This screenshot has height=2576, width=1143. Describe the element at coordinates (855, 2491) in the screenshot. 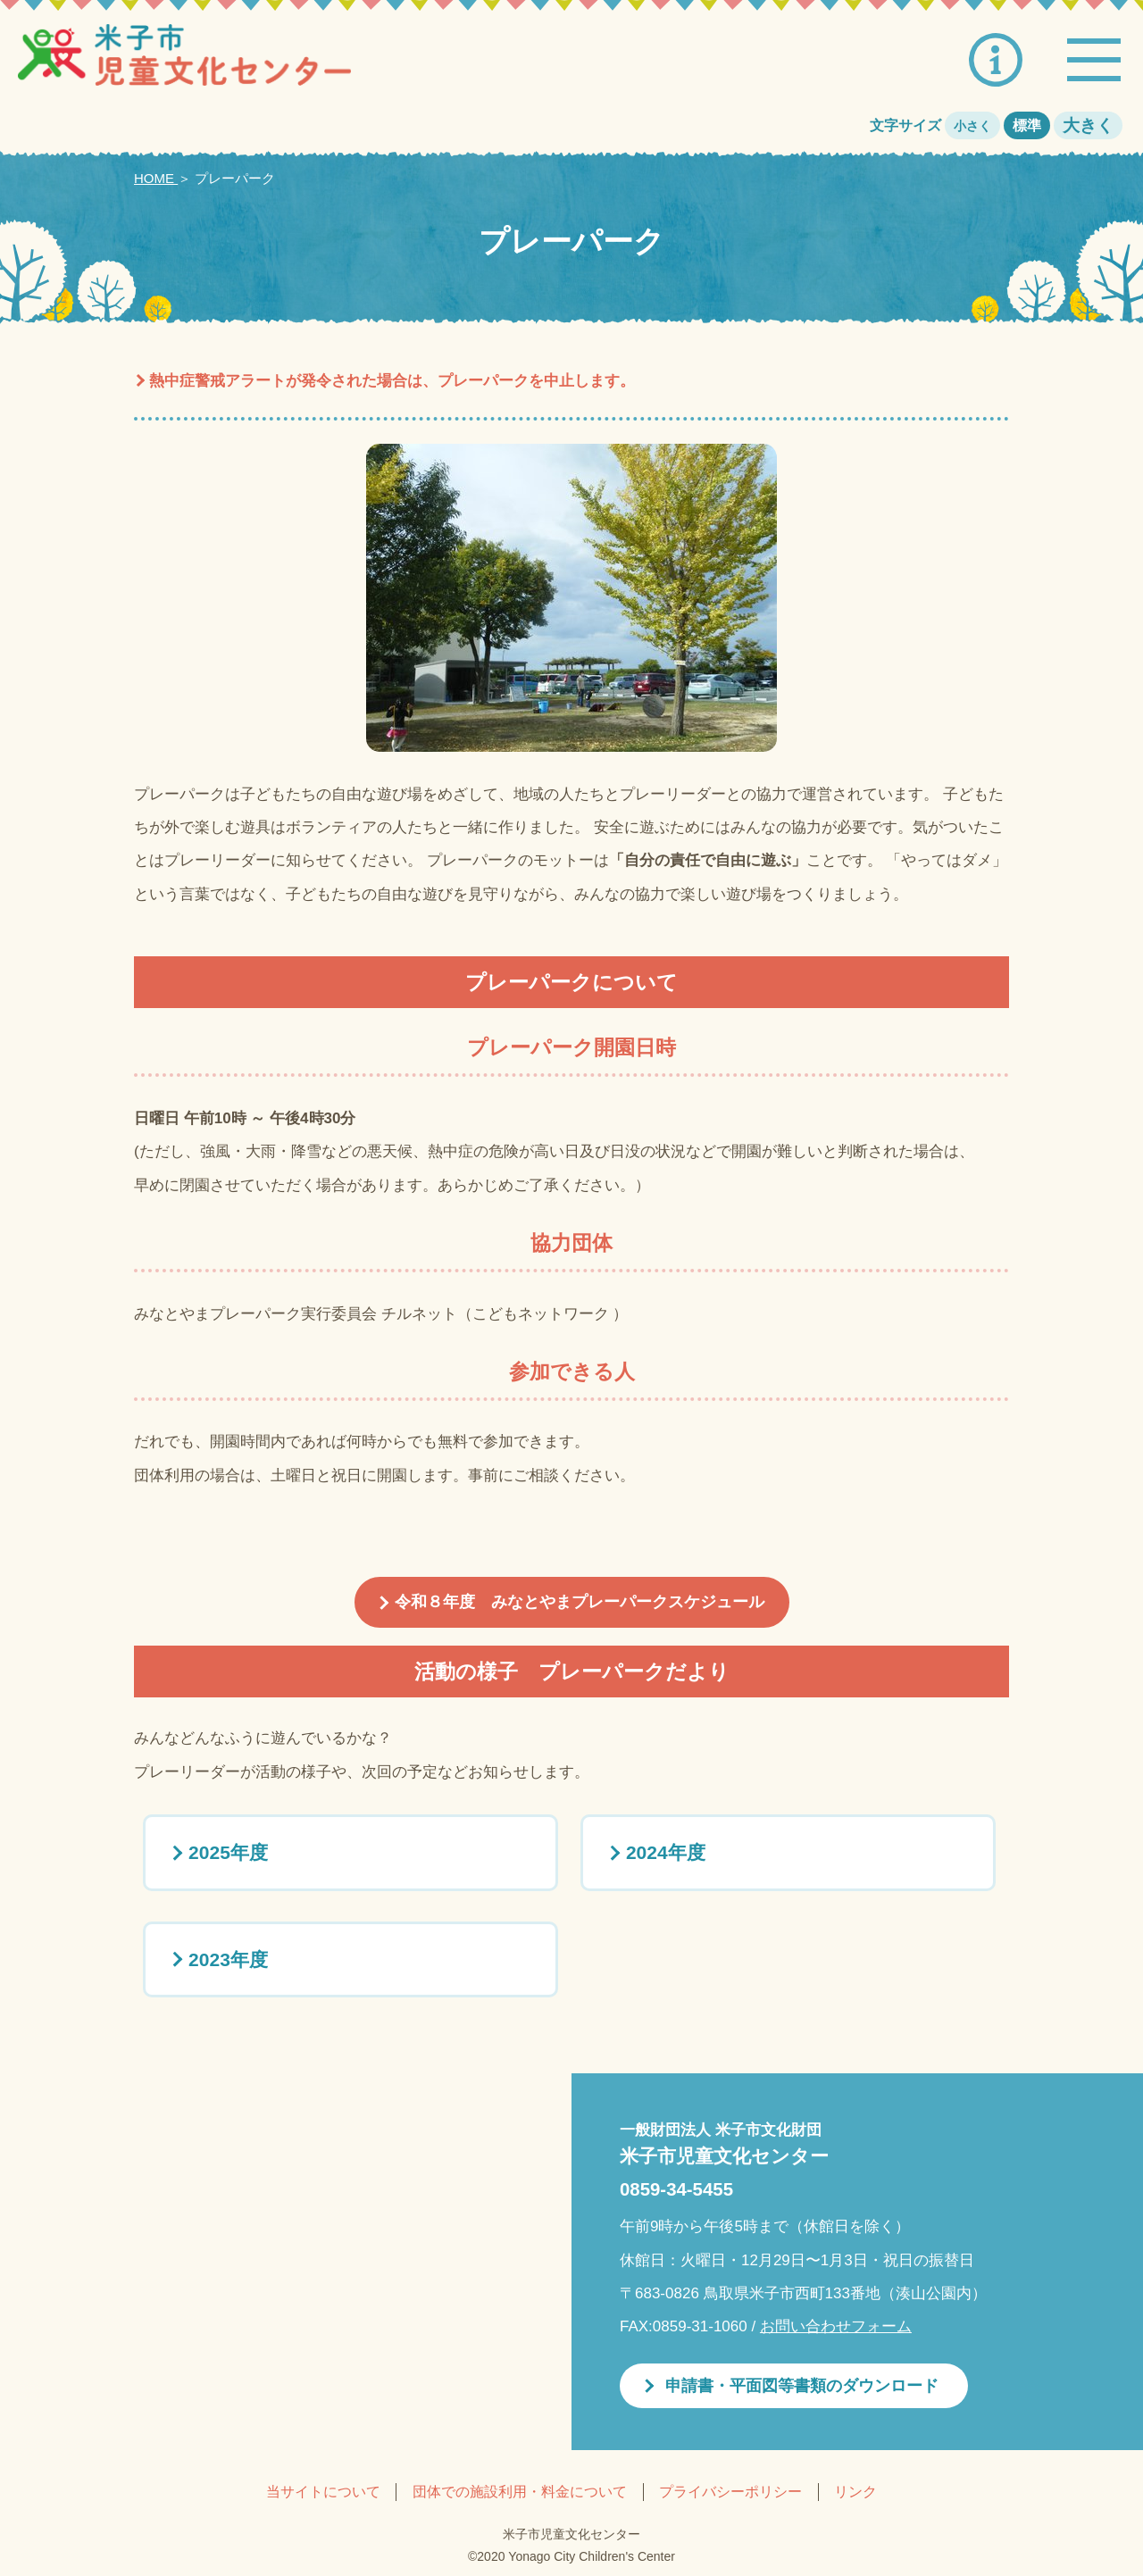

I see `リンク` at that location.